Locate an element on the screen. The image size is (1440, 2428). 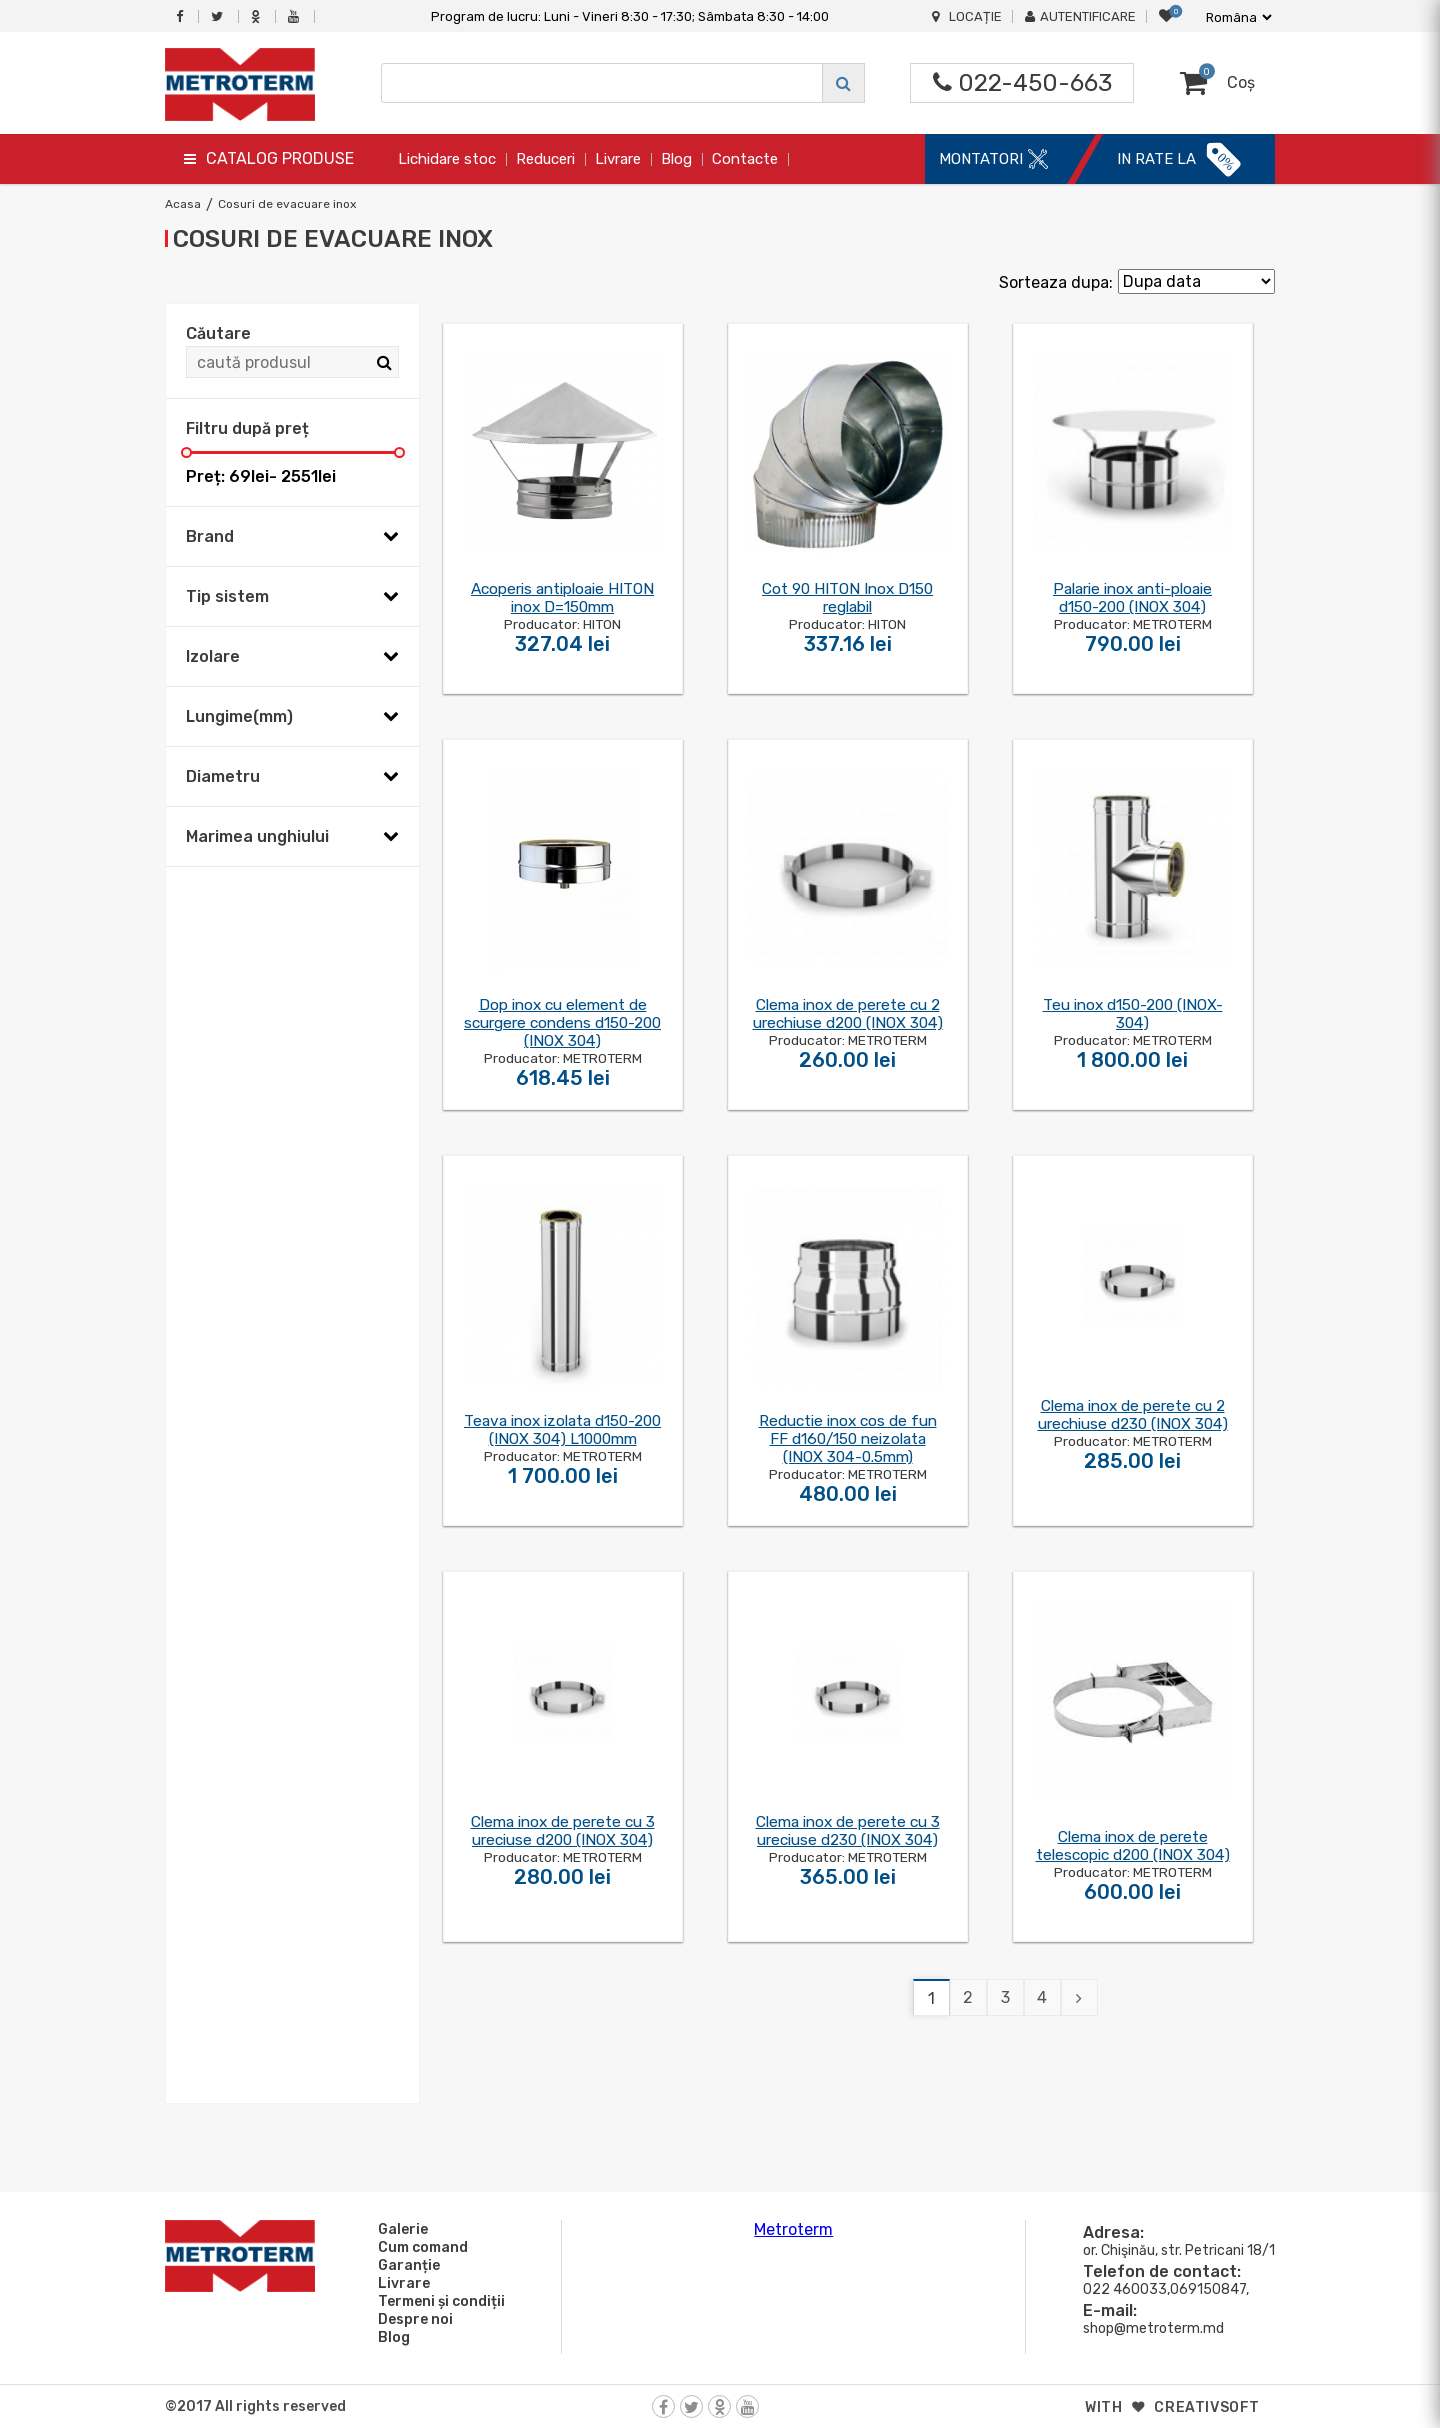
Cum comand is located at coordinates (420, 2247).